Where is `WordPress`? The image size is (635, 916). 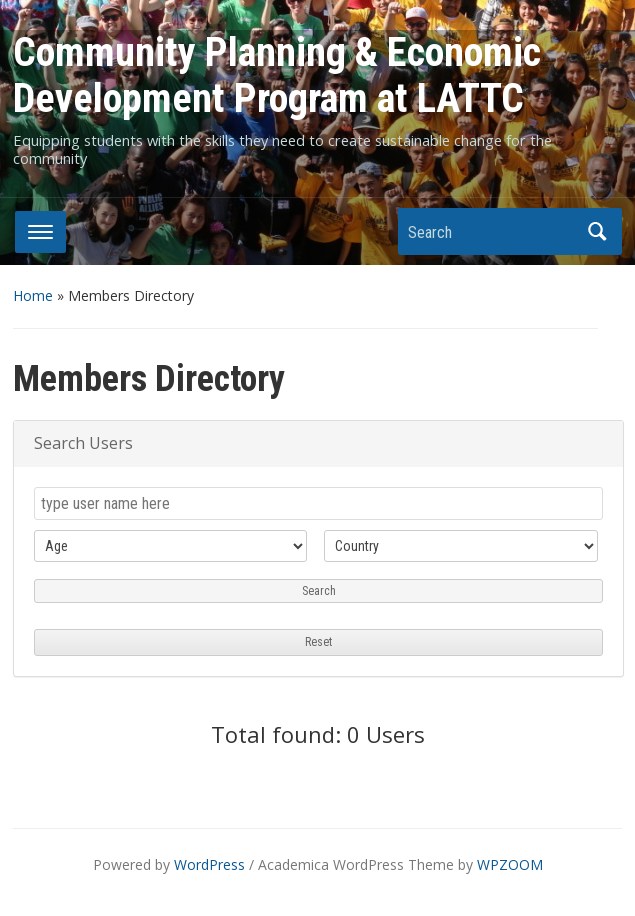 WordPress is located at coordinates (209, 864).